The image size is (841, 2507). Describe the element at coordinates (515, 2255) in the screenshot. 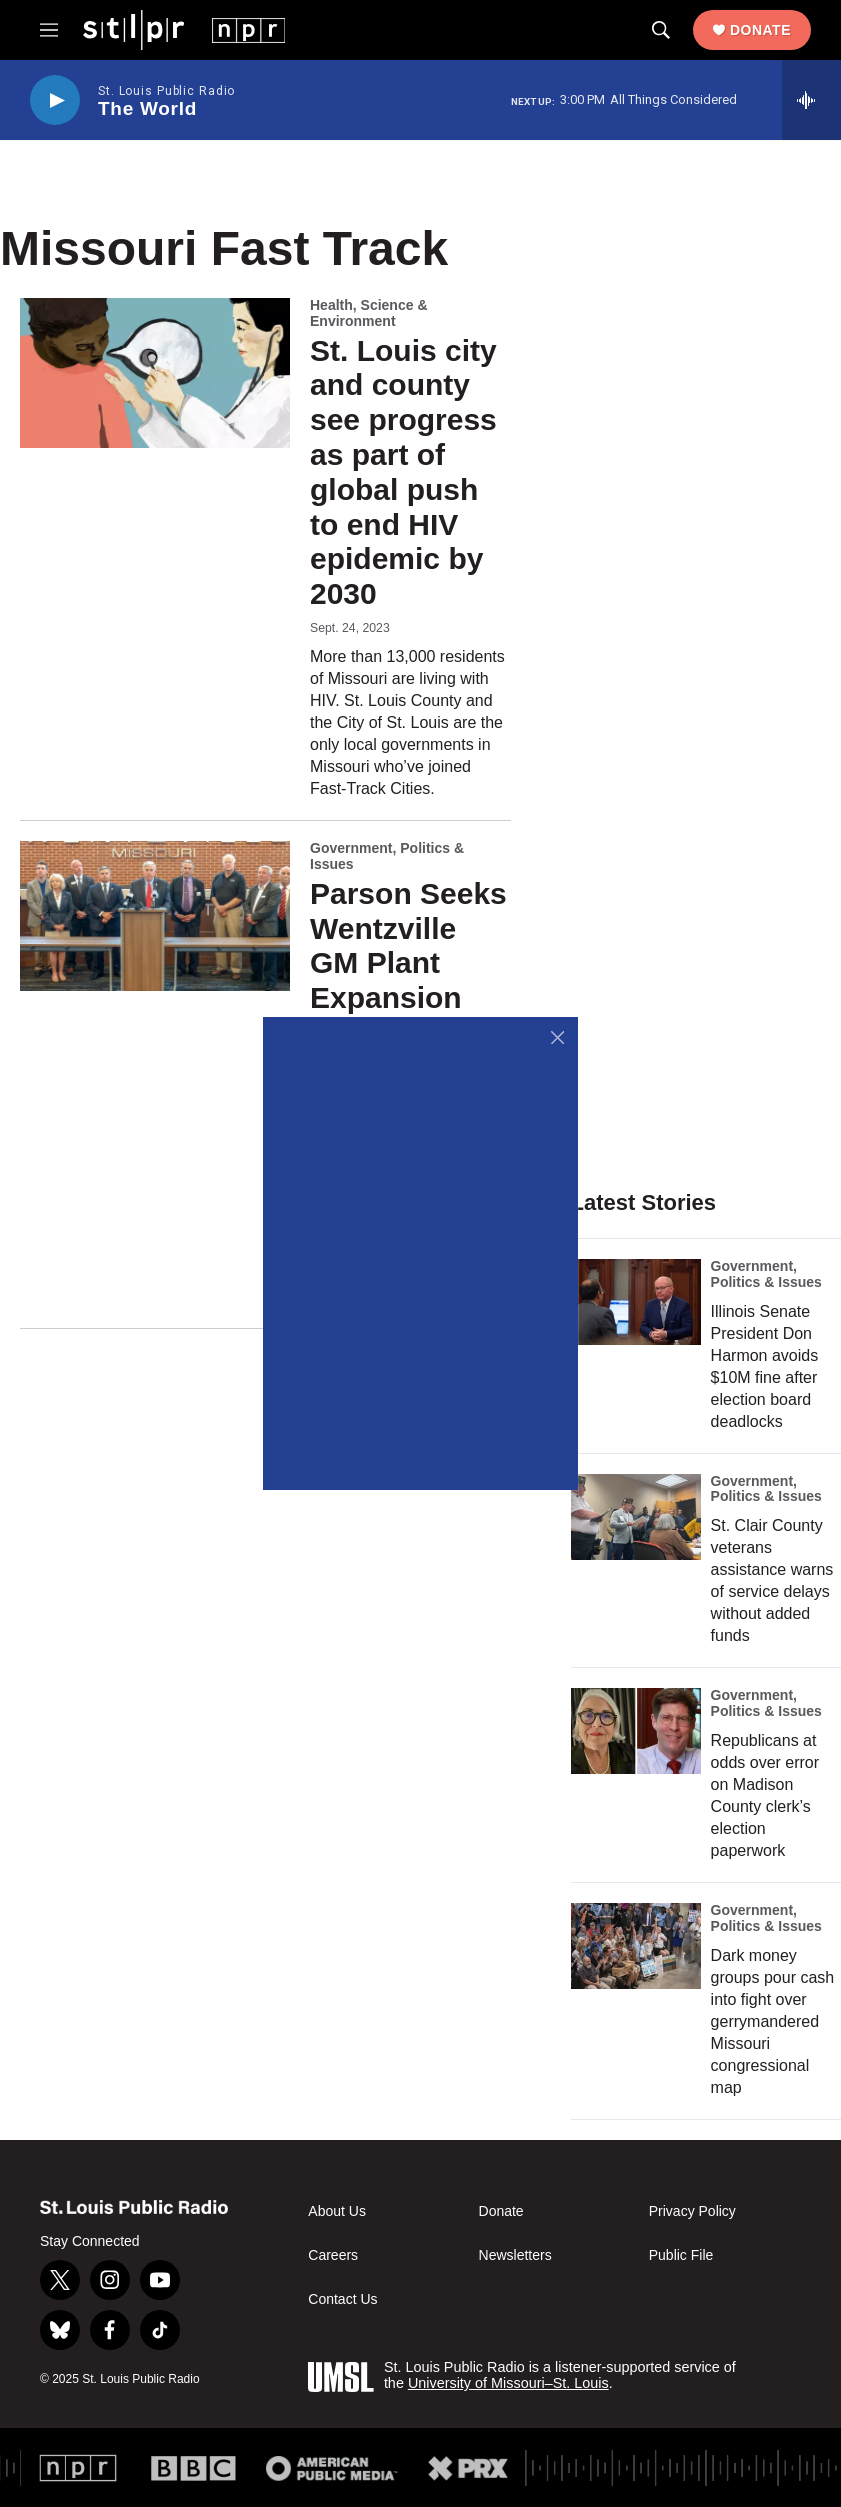

I see `Newsletters` at that location.